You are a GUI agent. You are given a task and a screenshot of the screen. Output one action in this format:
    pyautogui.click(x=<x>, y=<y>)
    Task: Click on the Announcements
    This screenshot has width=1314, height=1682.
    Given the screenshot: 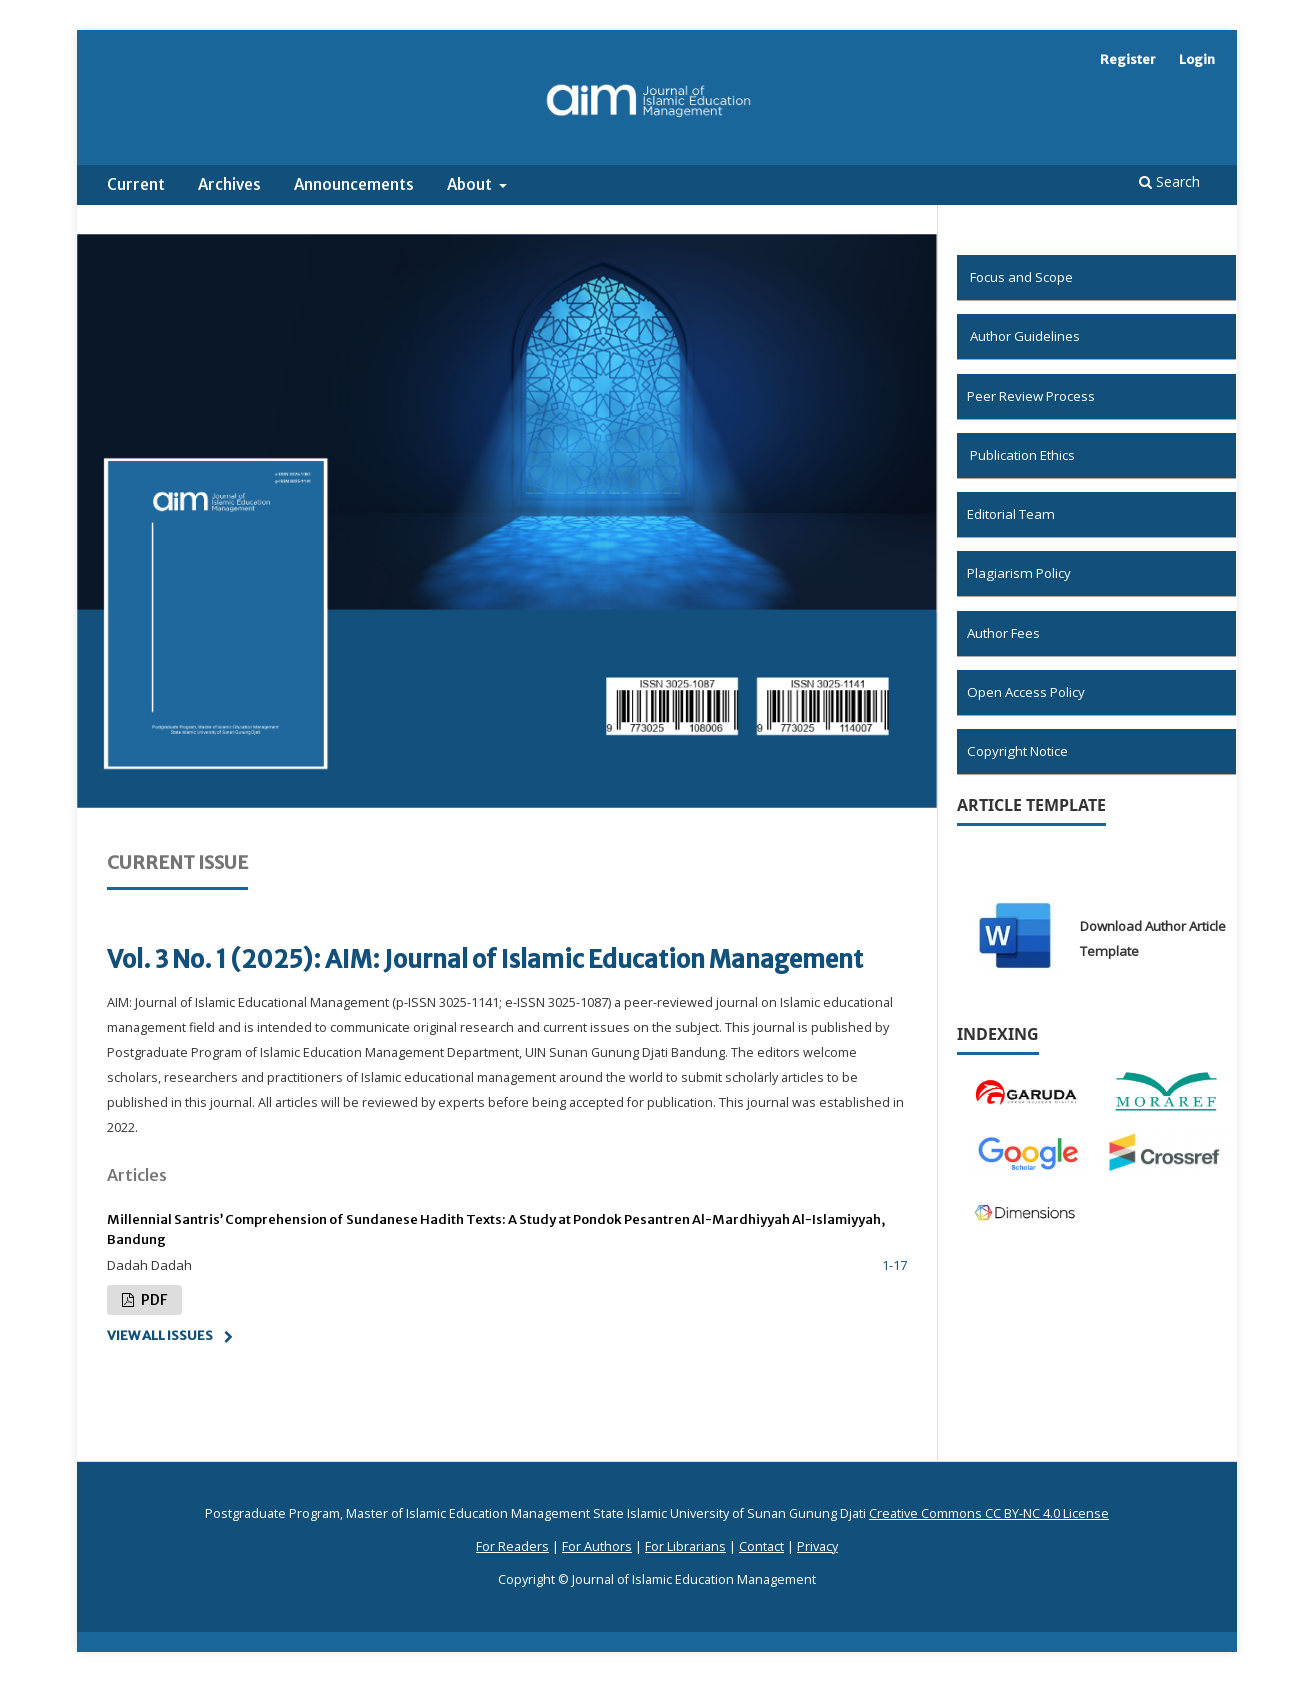 What is the action you would take?
    pyautogui.click(x=354, y=184)
    